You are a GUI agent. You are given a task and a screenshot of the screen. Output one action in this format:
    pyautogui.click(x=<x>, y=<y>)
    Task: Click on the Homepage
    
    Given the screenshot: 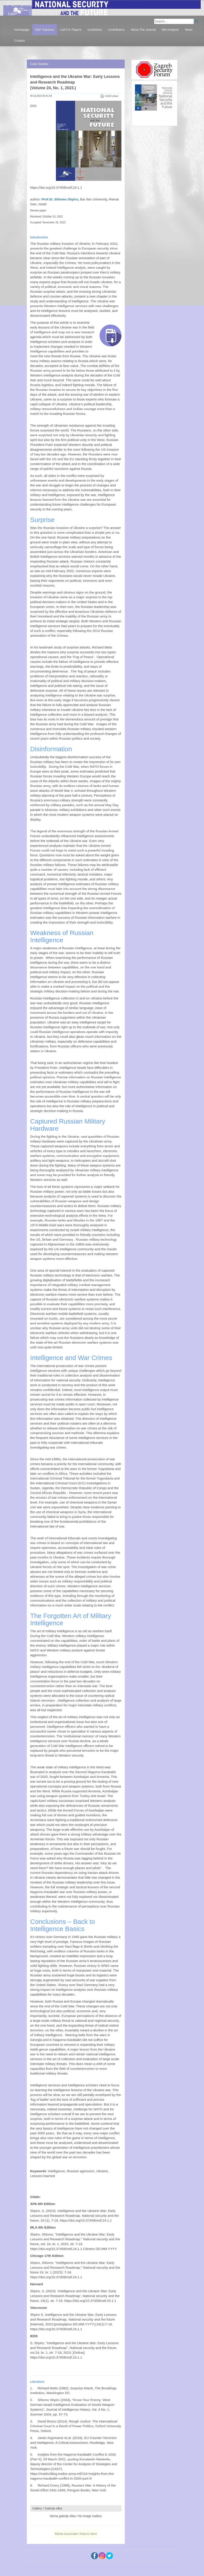 What is the action you would take?
    pyautogui.click(x=21, y=29)
    